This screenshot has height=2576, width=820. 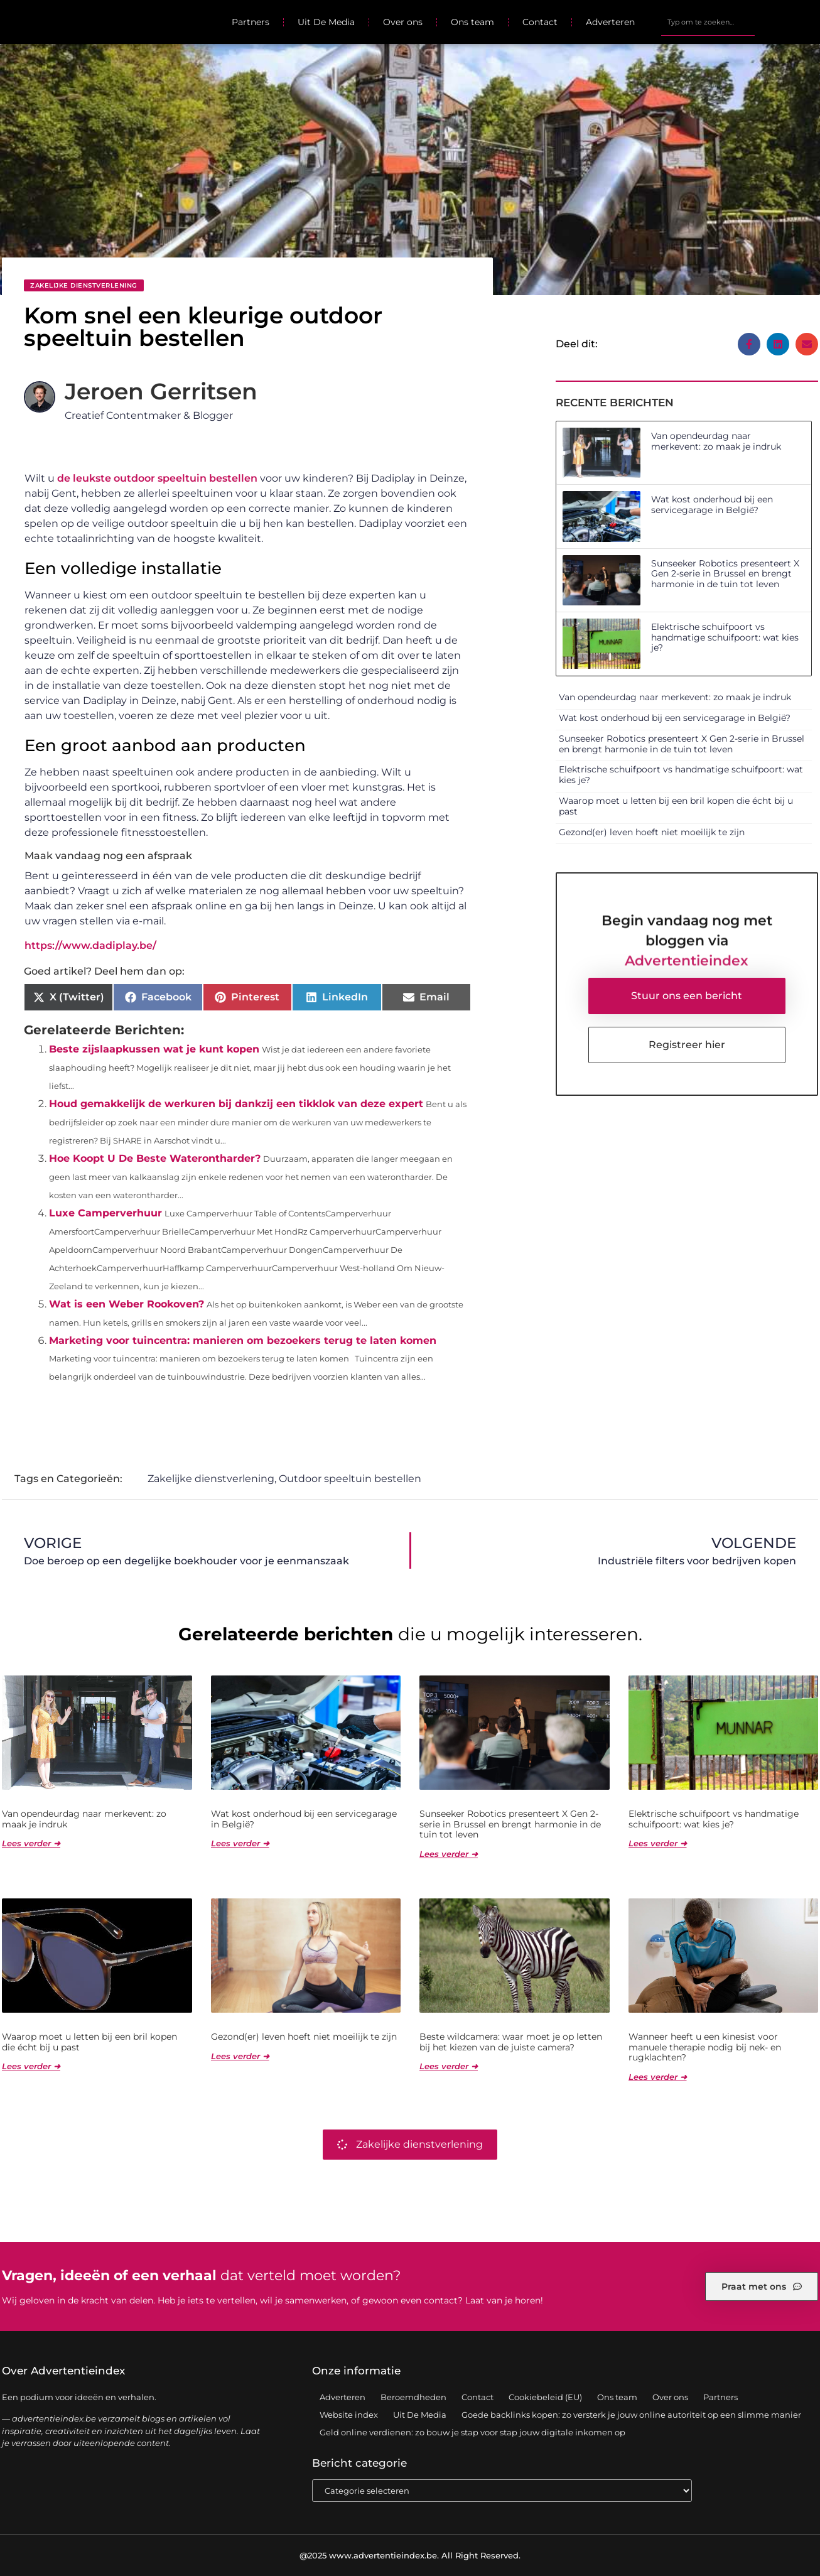 I want to click on Lees verder ➜ [Lees meer over Waarop moet u letten bij een bril kopen die écht bij u past], so click(x=31, y=2066).